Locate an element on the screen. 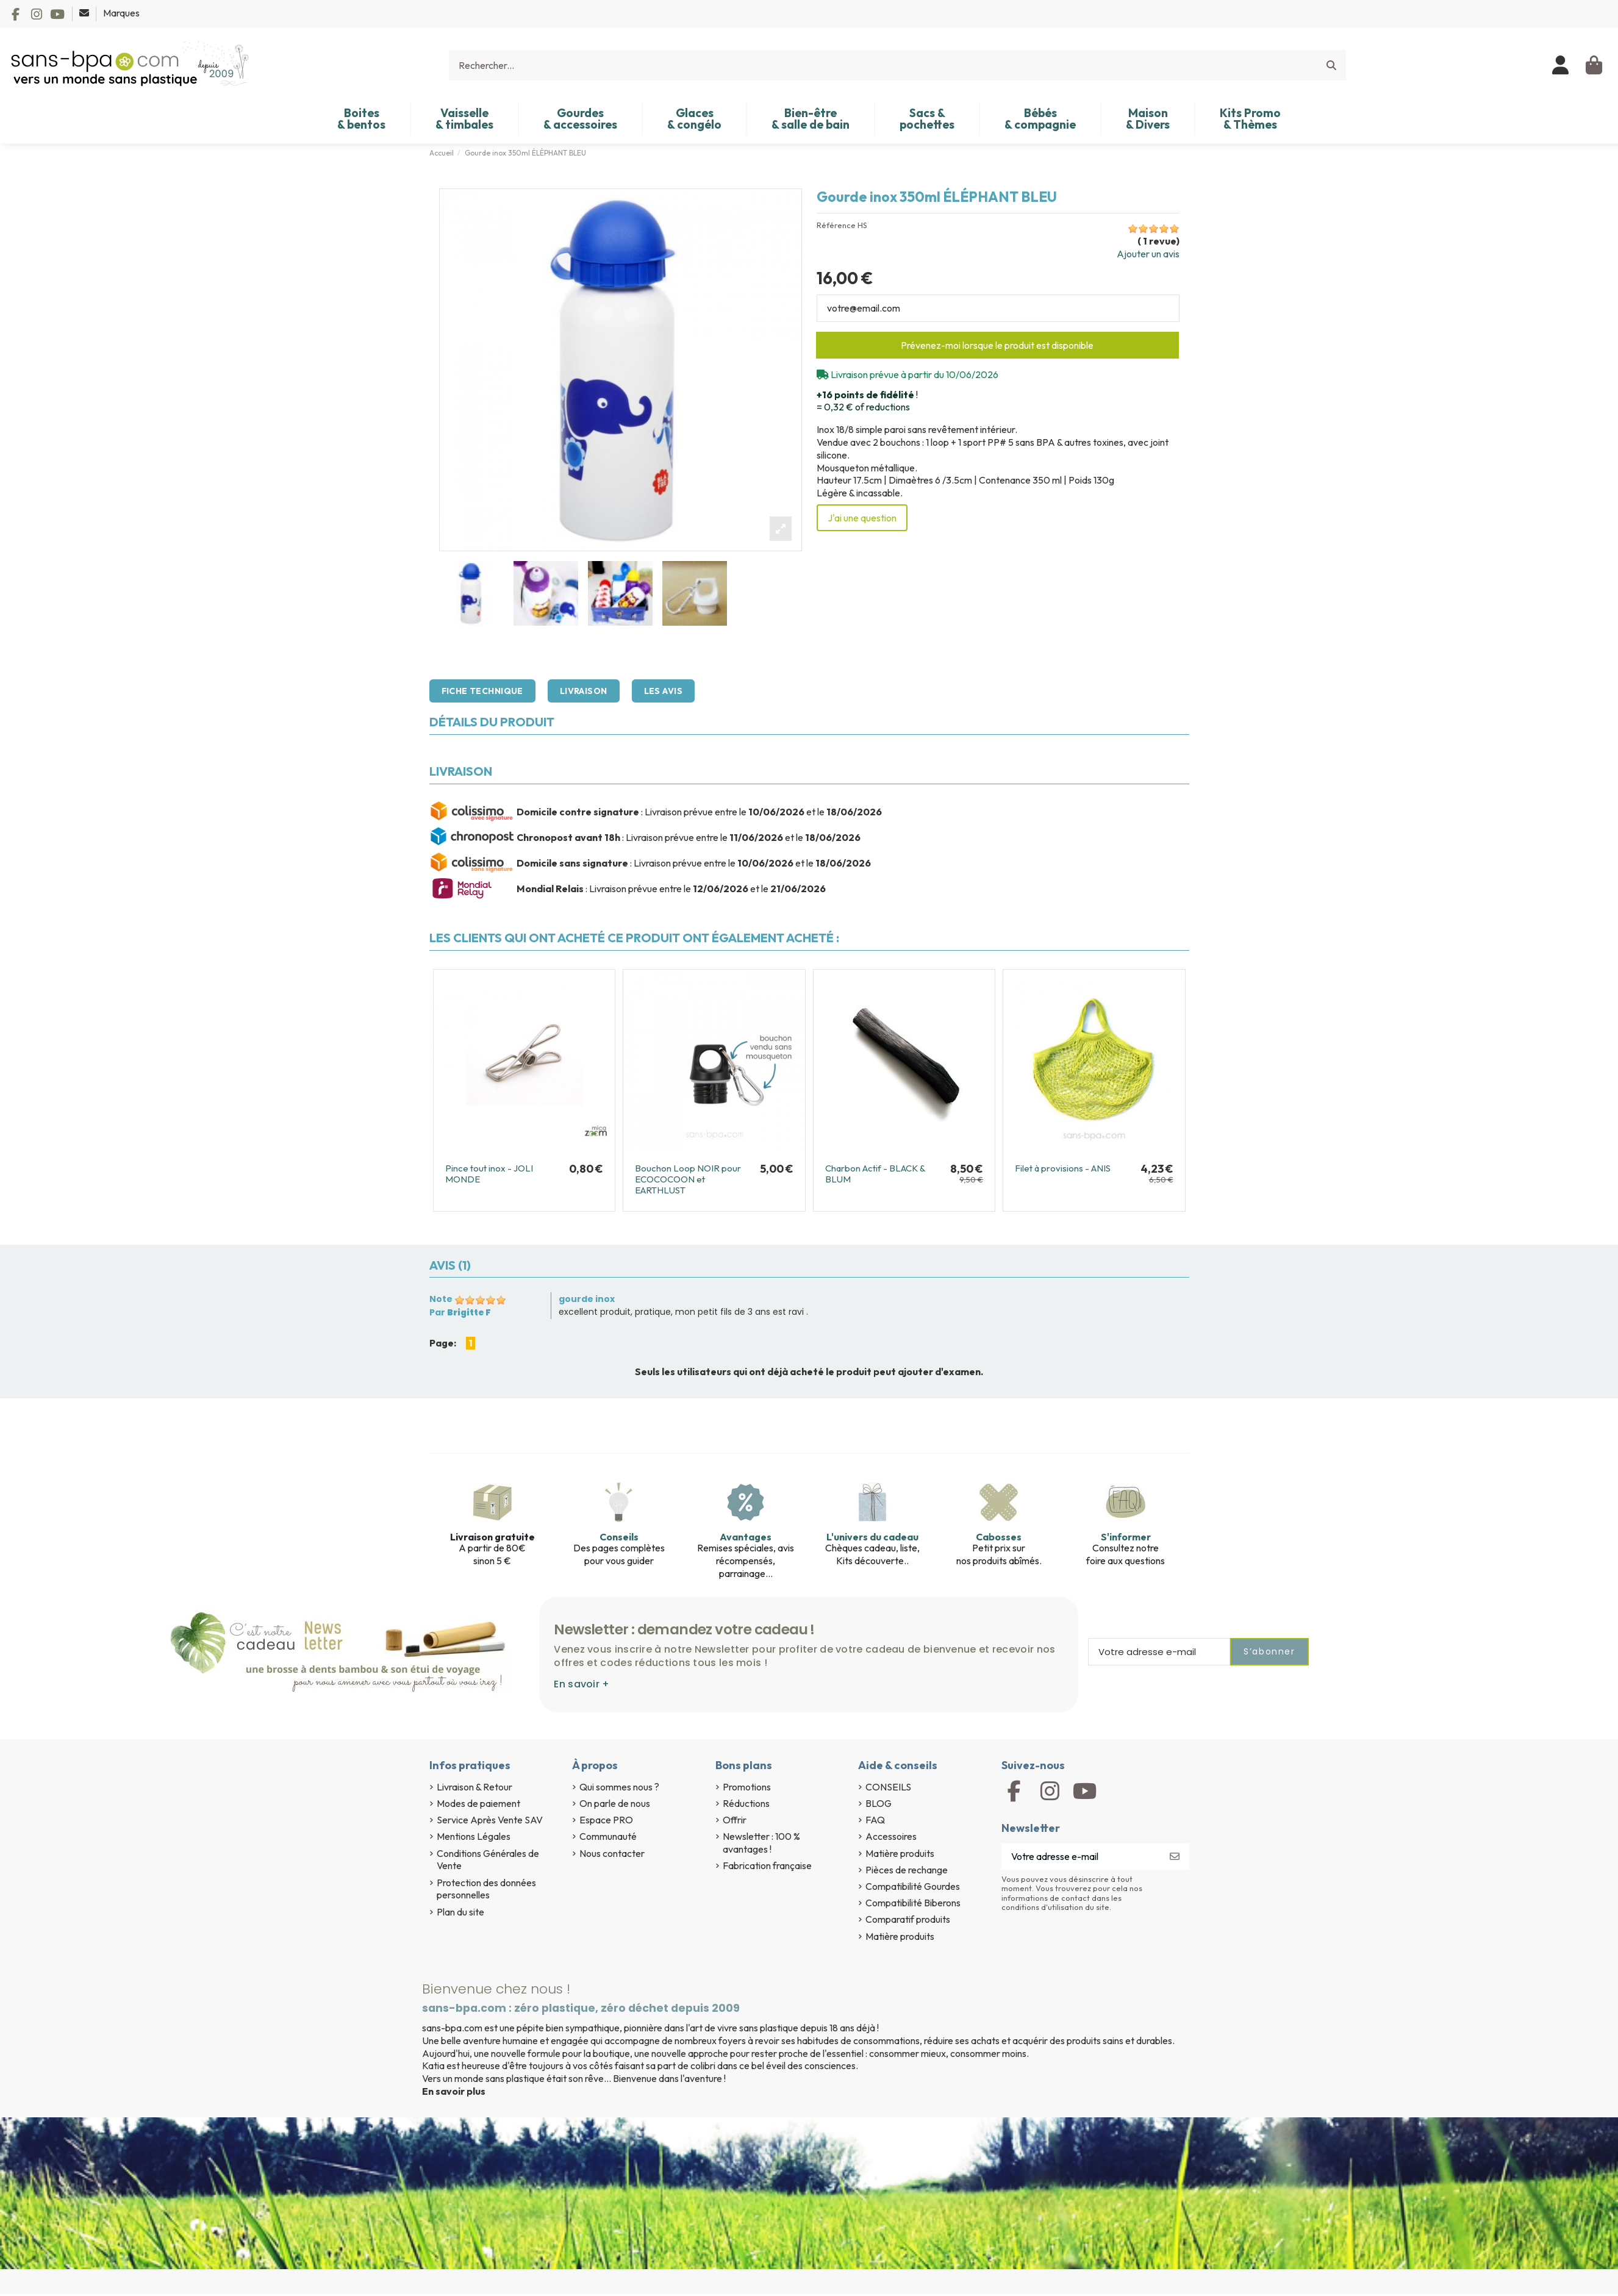 This screenshot has height=2296, width=1618. Plan du site is located at coordinates (460, 1912).